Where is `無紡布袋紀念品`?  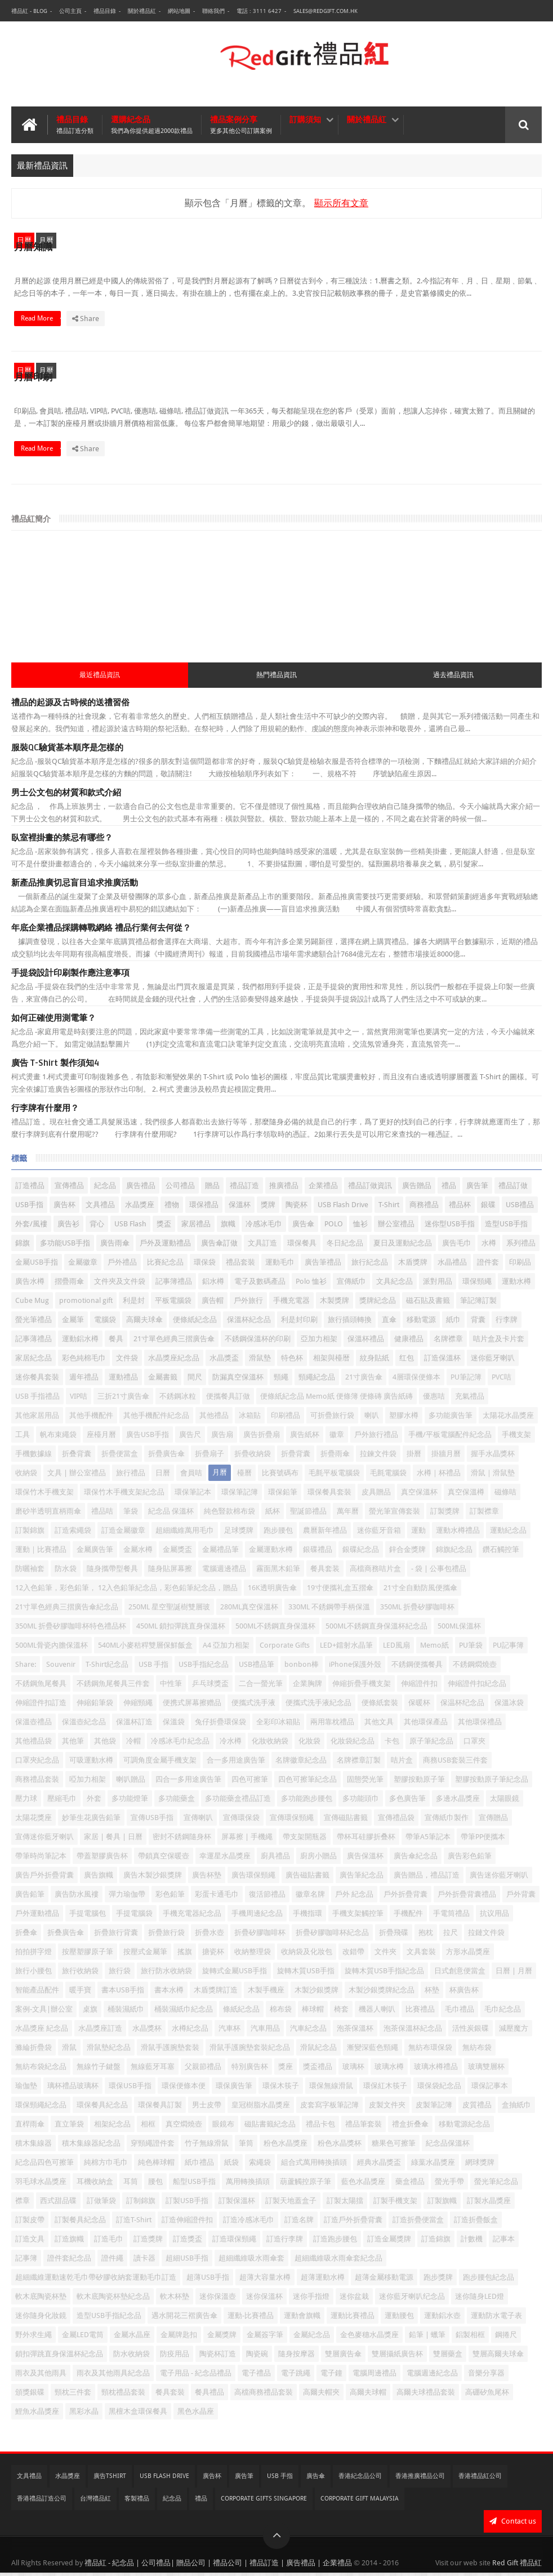 無紡布袋紀念品 is located at coordinates (40, 2070).